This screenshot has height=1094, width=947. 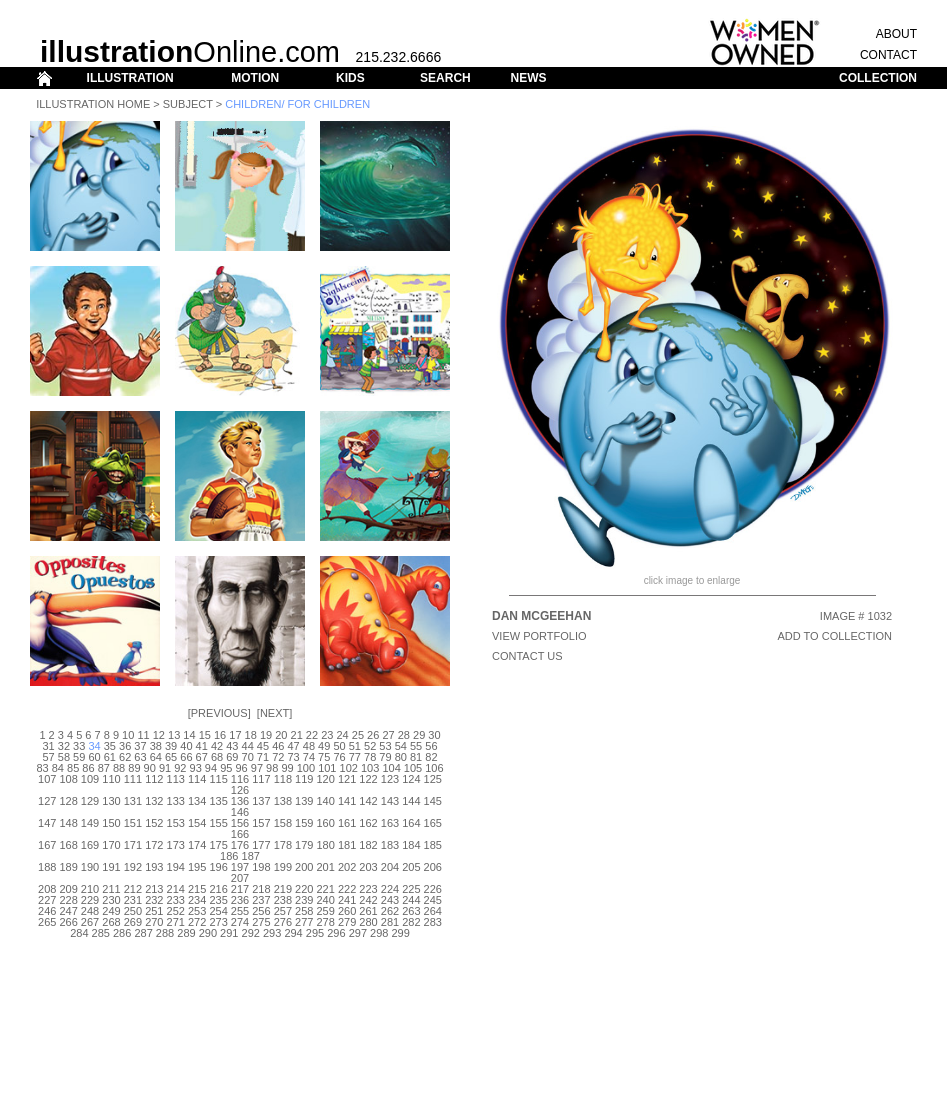 I want to click on 17, so click(x=235, y=735).